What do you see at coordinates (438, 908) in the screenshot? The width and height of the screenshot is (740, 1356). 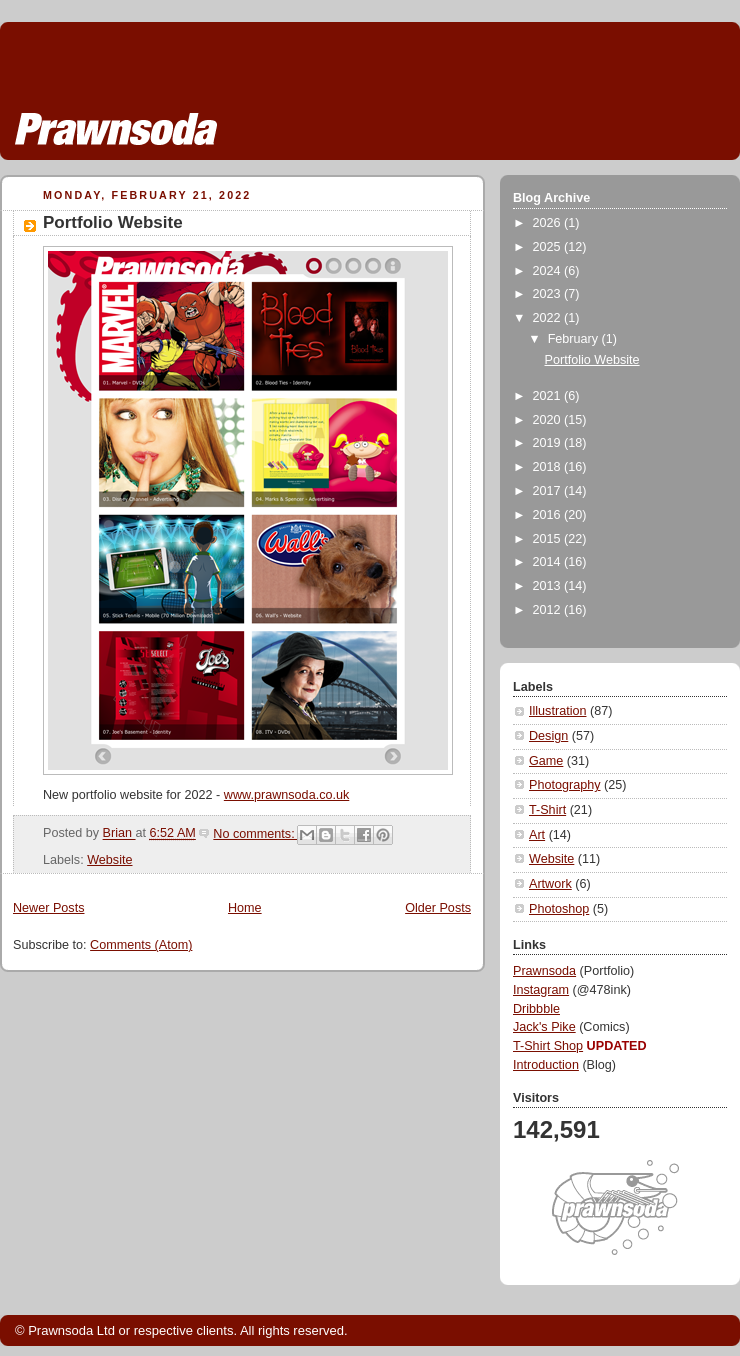 I see `Older Posts` at bounding box center [438, 908].